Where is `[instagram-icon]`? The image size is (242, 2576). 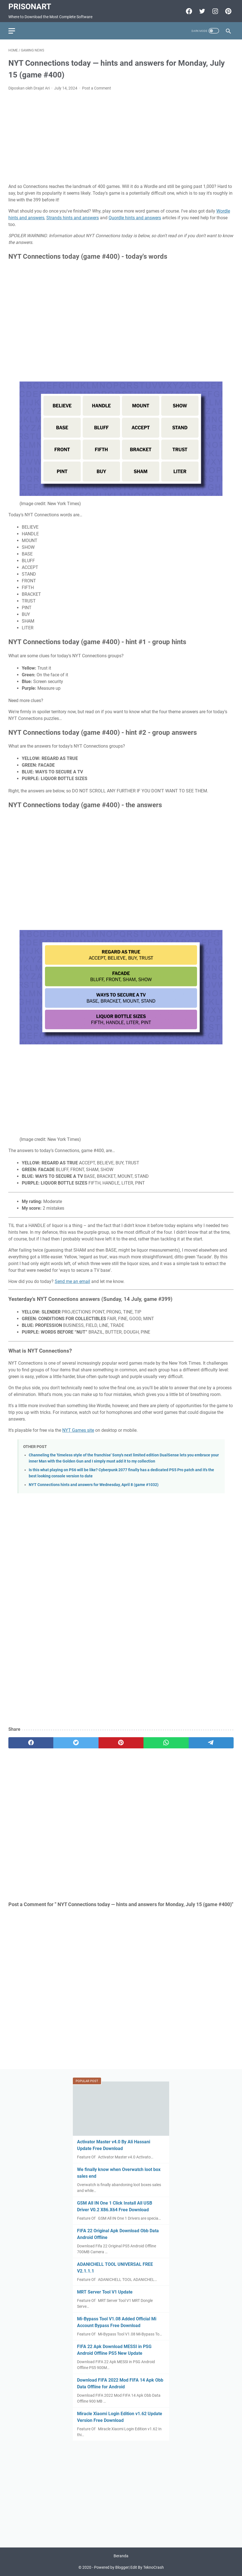 [instagram-icon] is located at coordinates (215, 11).